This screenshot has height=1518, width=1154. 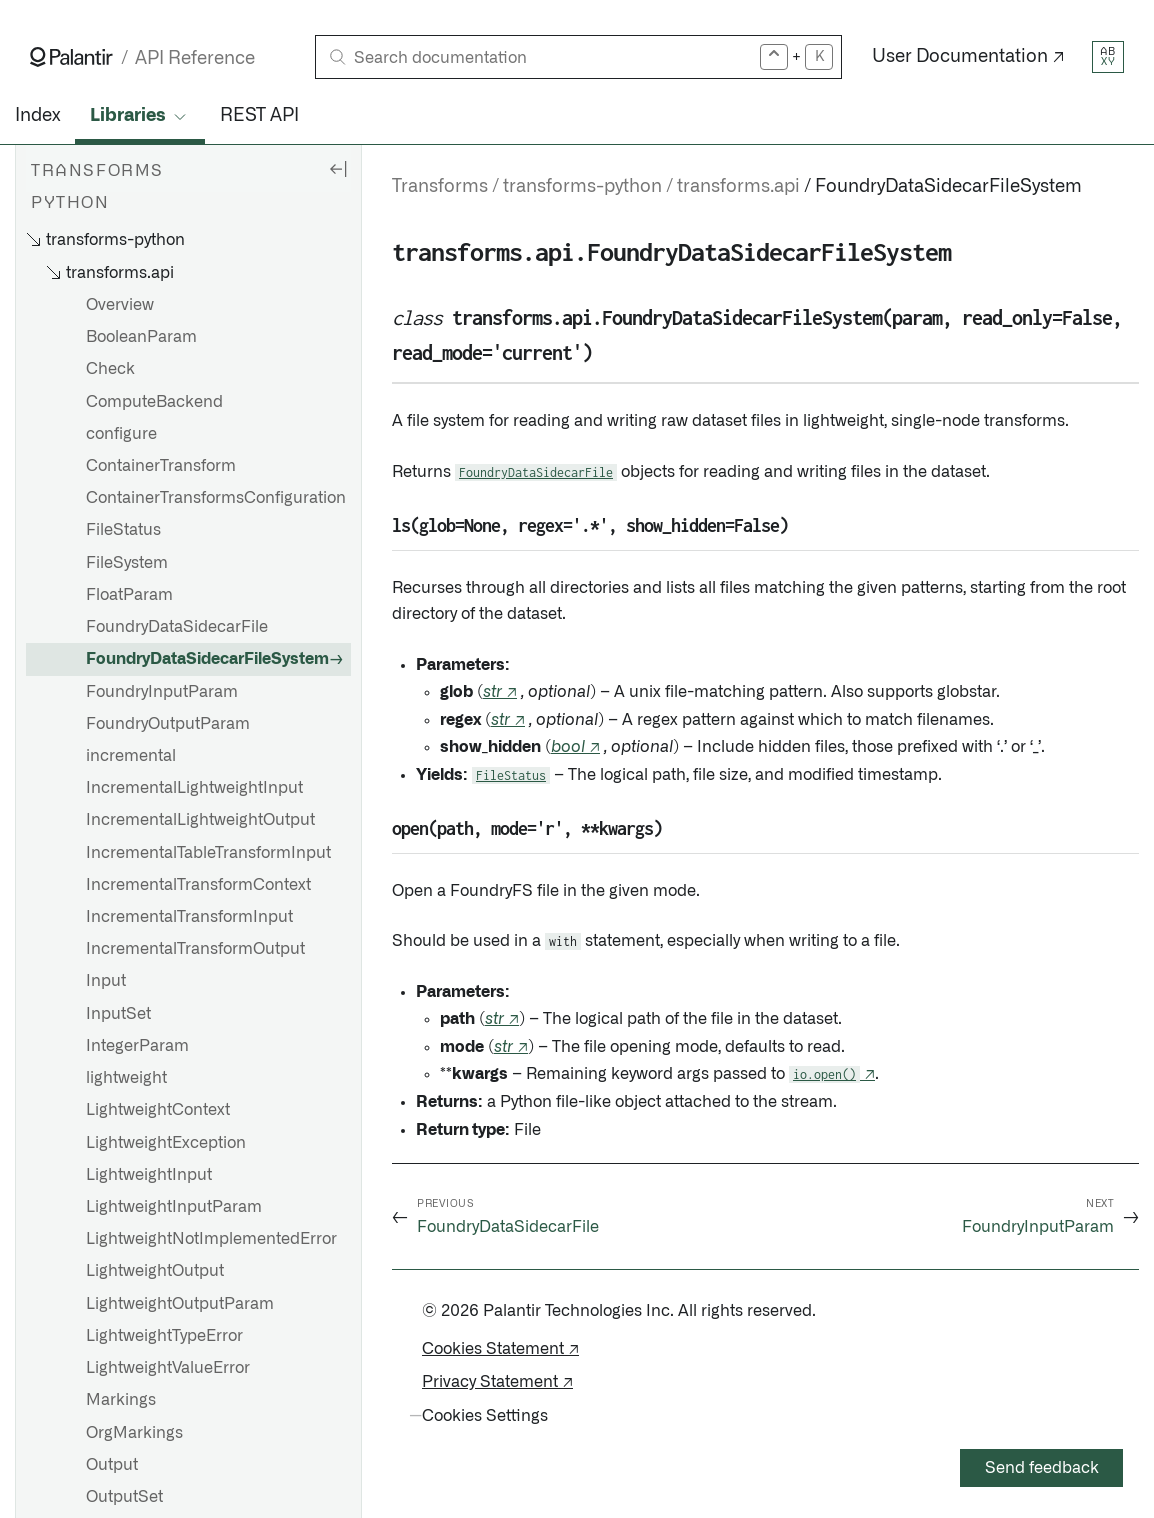 I want to click on configure, so click(x=121, y=434).